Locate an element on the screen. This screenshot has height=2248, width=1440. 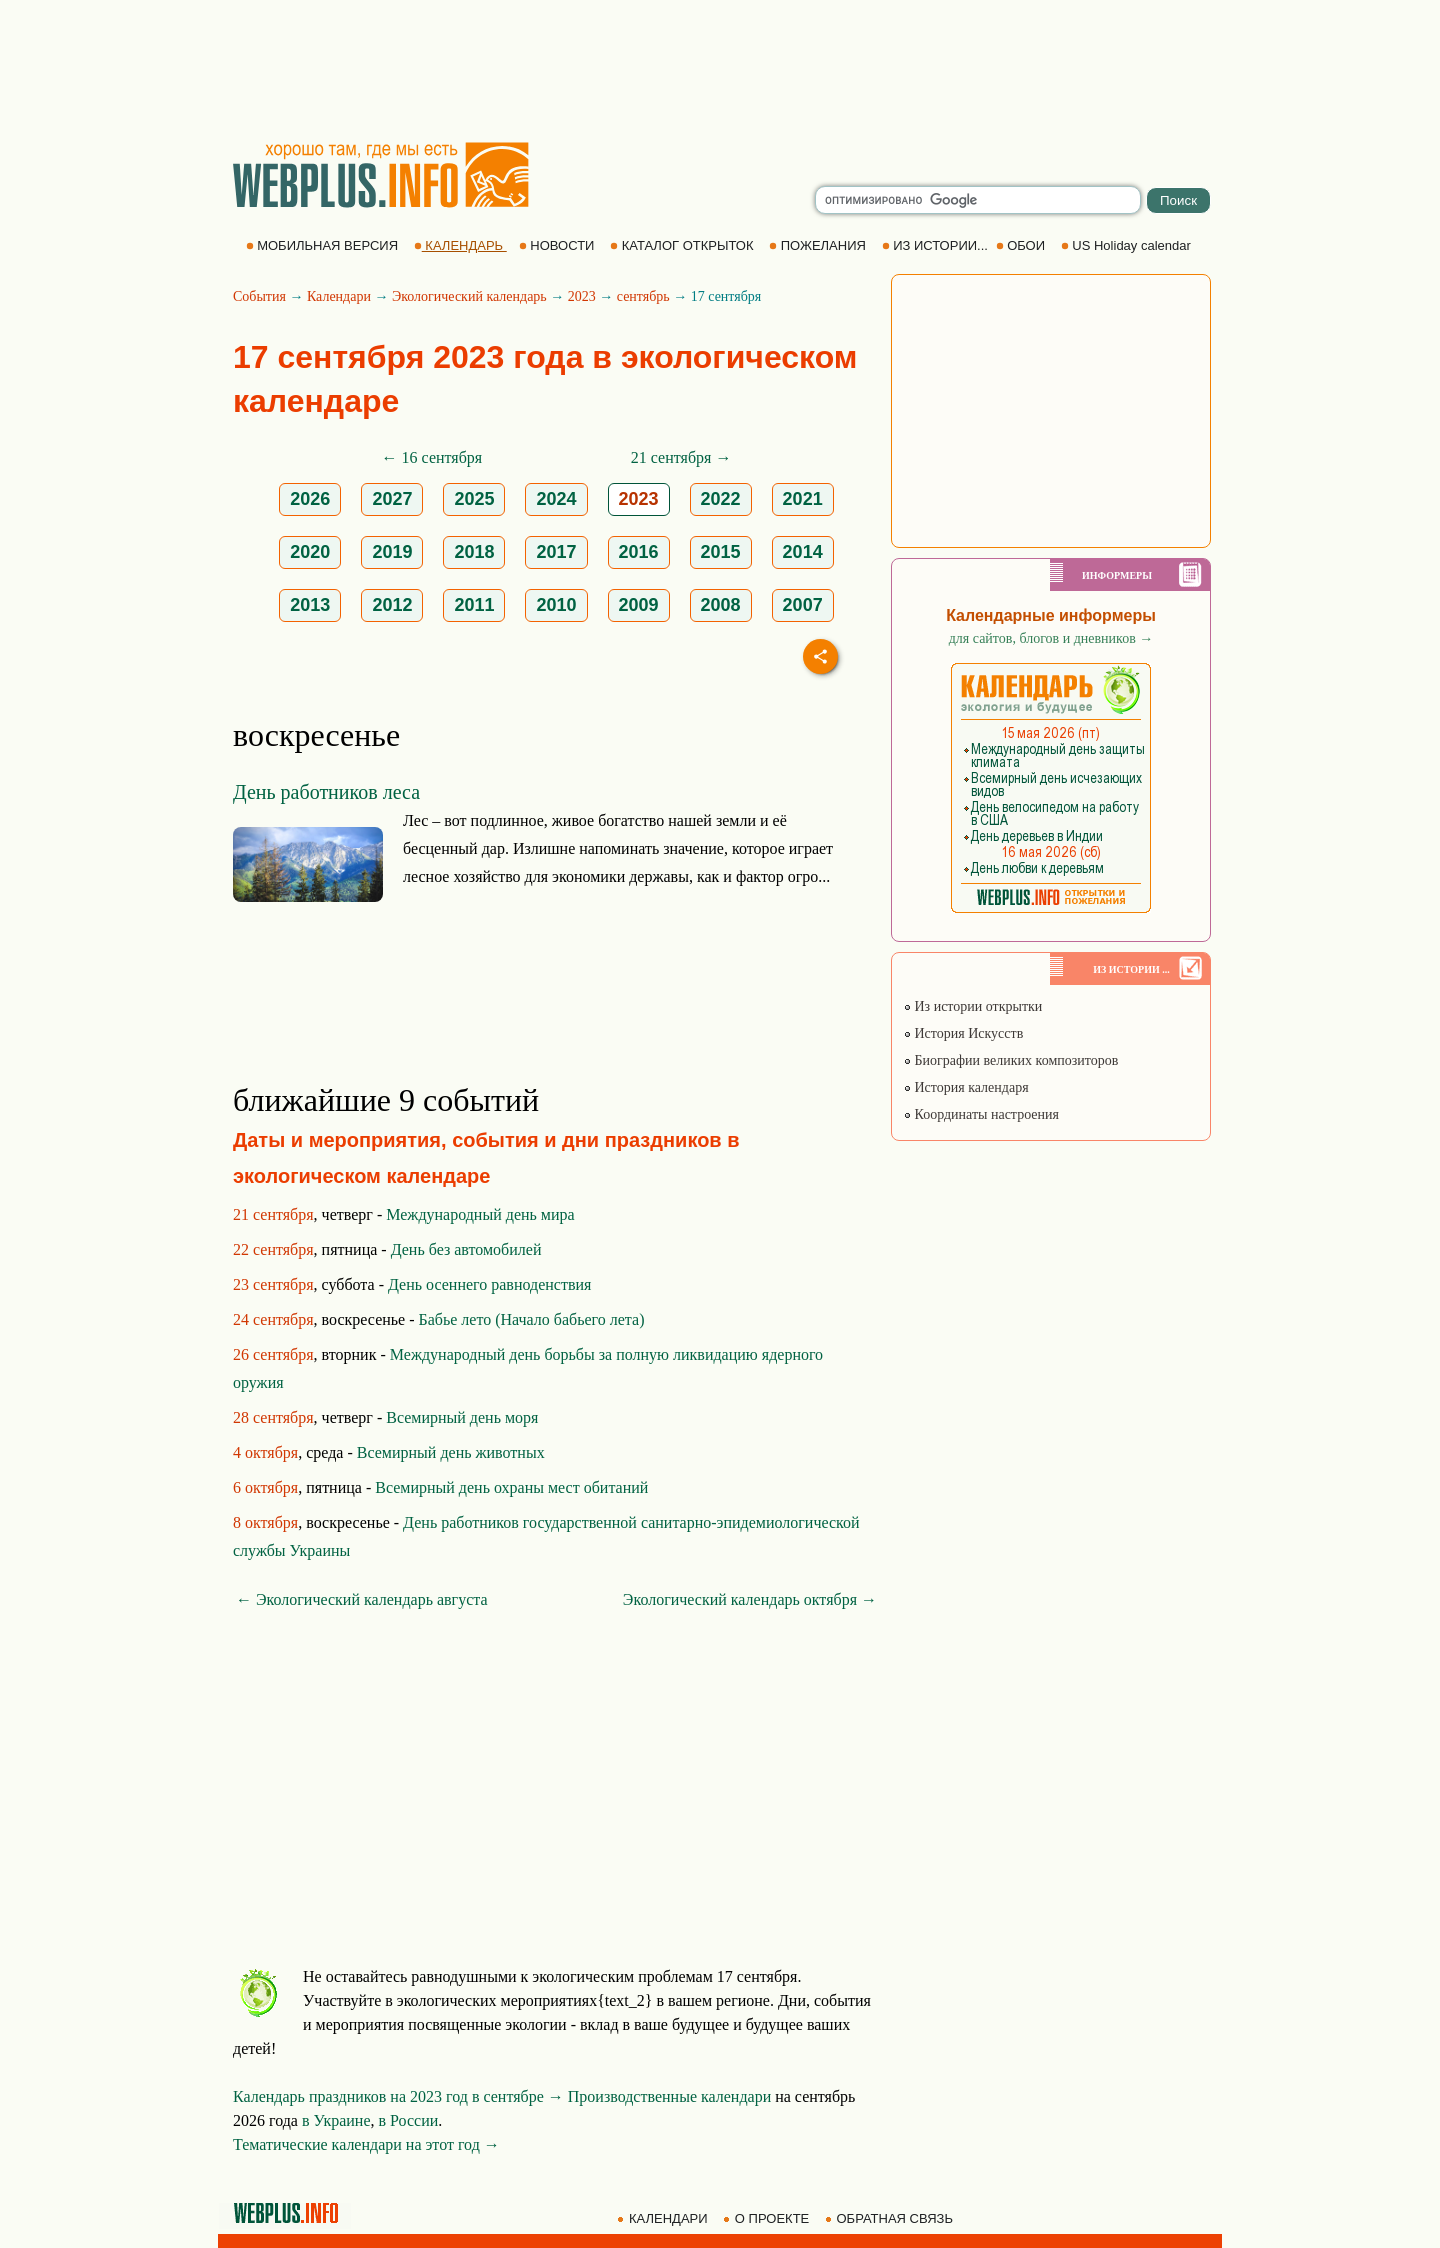
История календаря is located at coordinates (966, 1087).